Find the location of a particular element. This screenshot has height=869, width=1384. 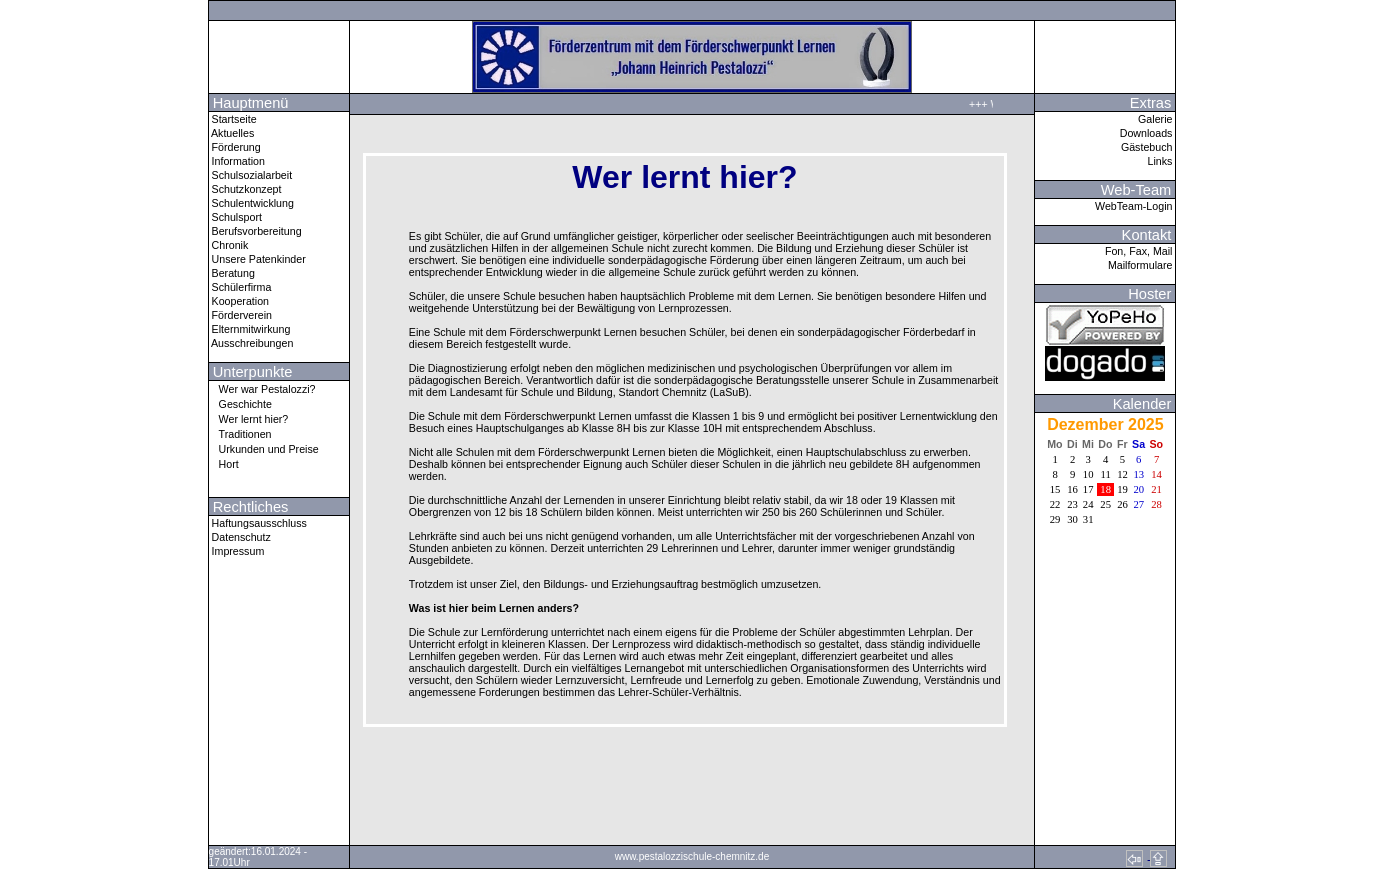

Haftungsausschluss is located at coordinates (258, 523).